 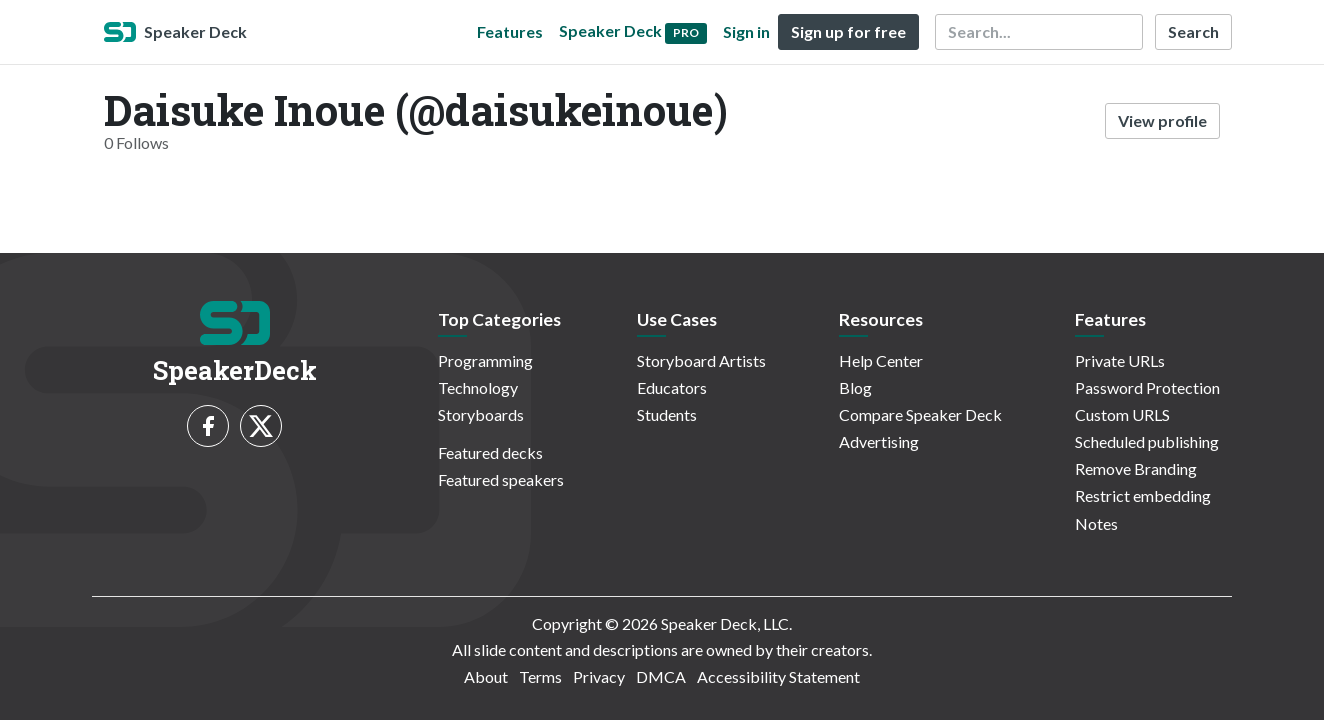 What do you see at coordinates (920, 414) in the screenshot?
I see `Compare Speaker Deck` at bounding box center [920, 414].